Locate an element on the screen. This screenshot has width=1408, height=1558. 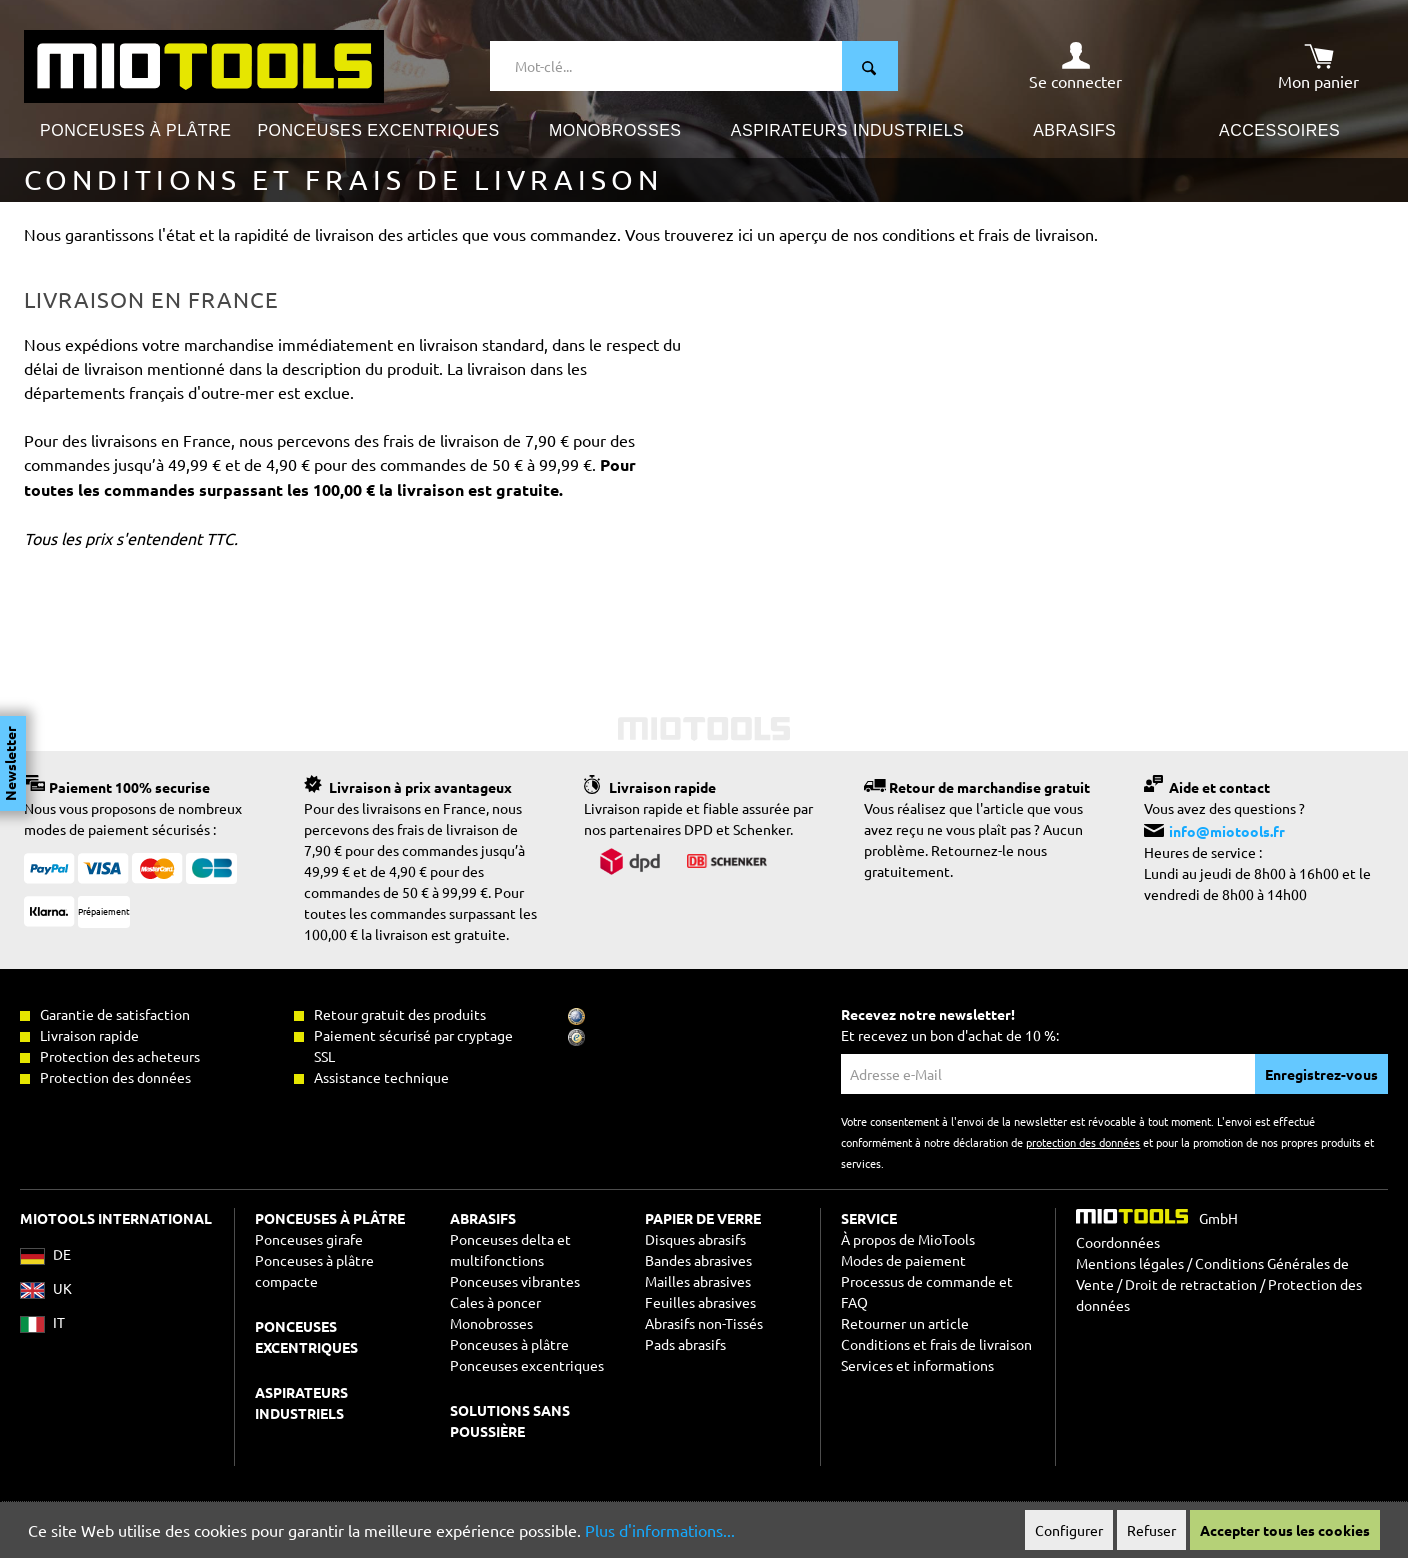
Feuilles abrasives is located at coordinates (700, 1302).